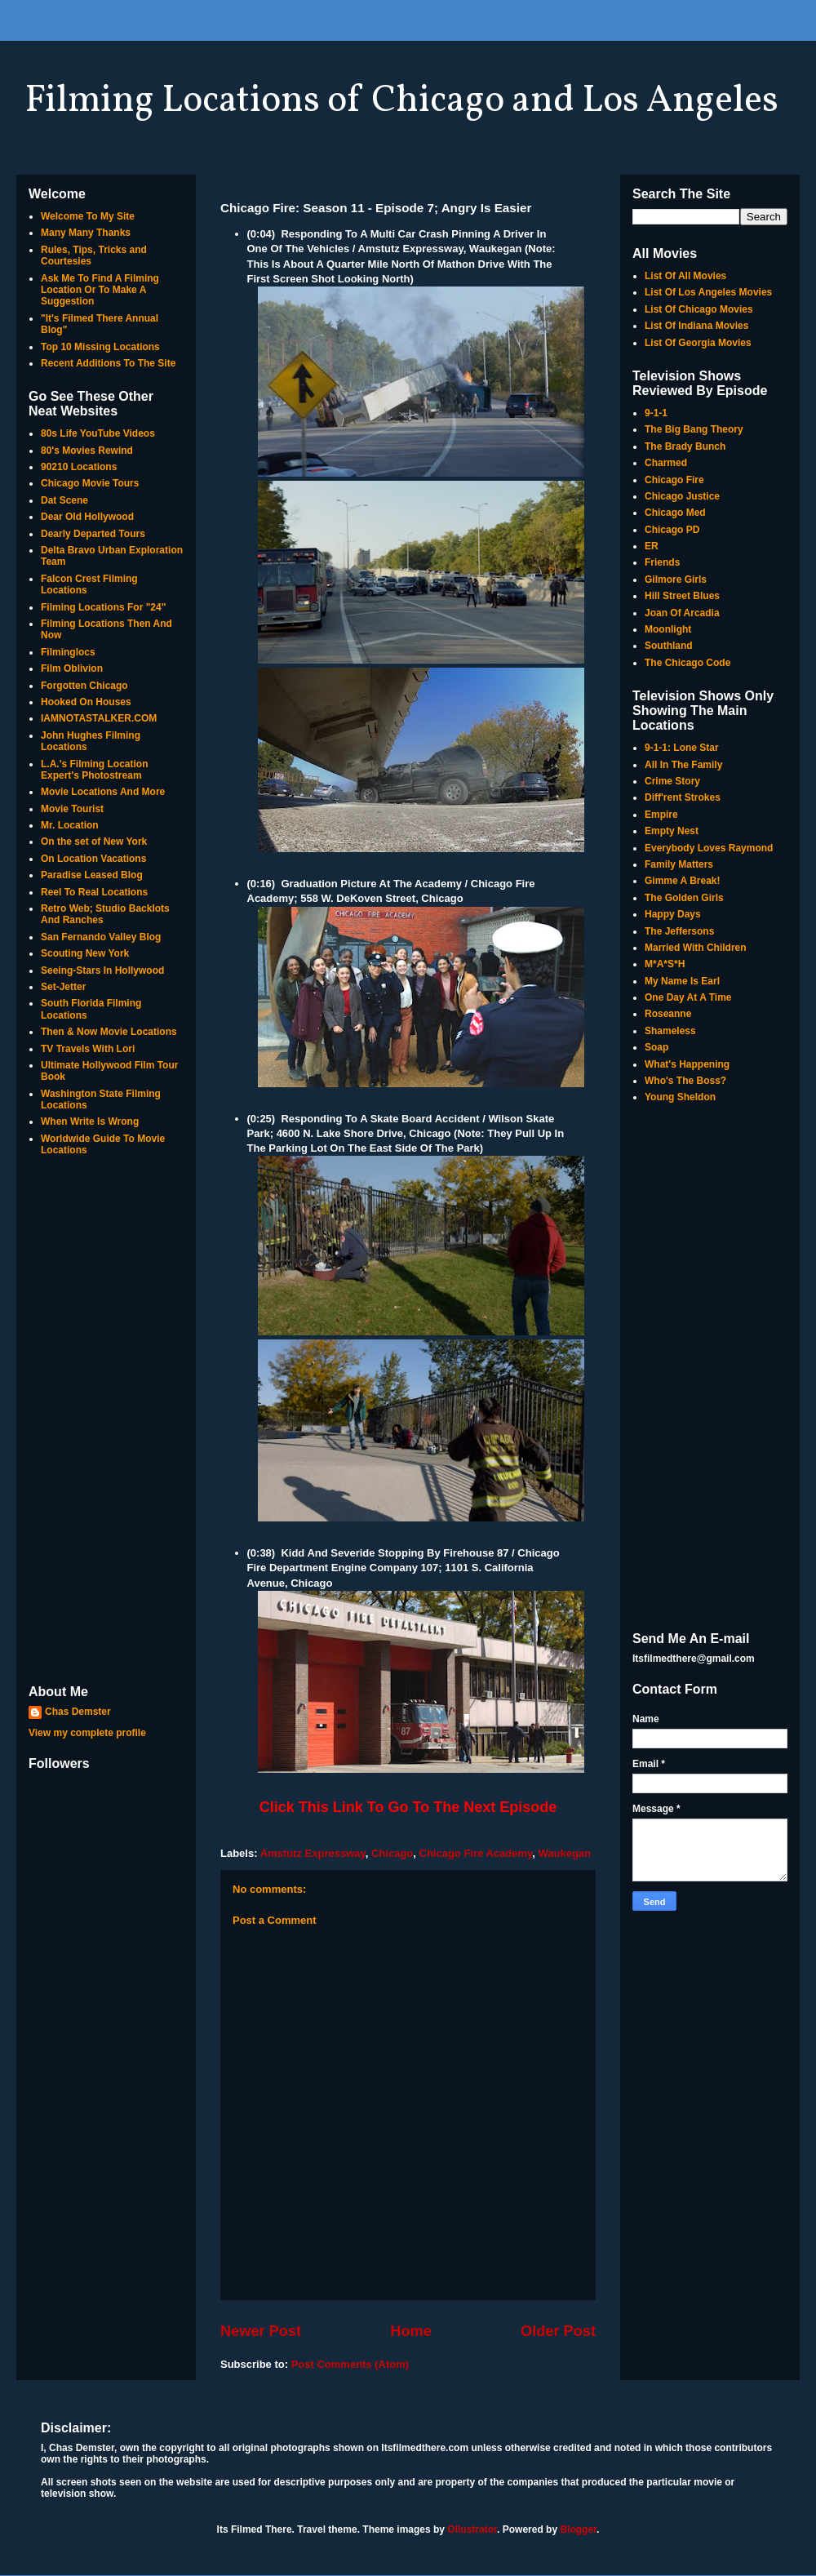  Describe the element at coordinates (313, 1853) in the screenshot. I see `Amstutz Expressway` at that location.